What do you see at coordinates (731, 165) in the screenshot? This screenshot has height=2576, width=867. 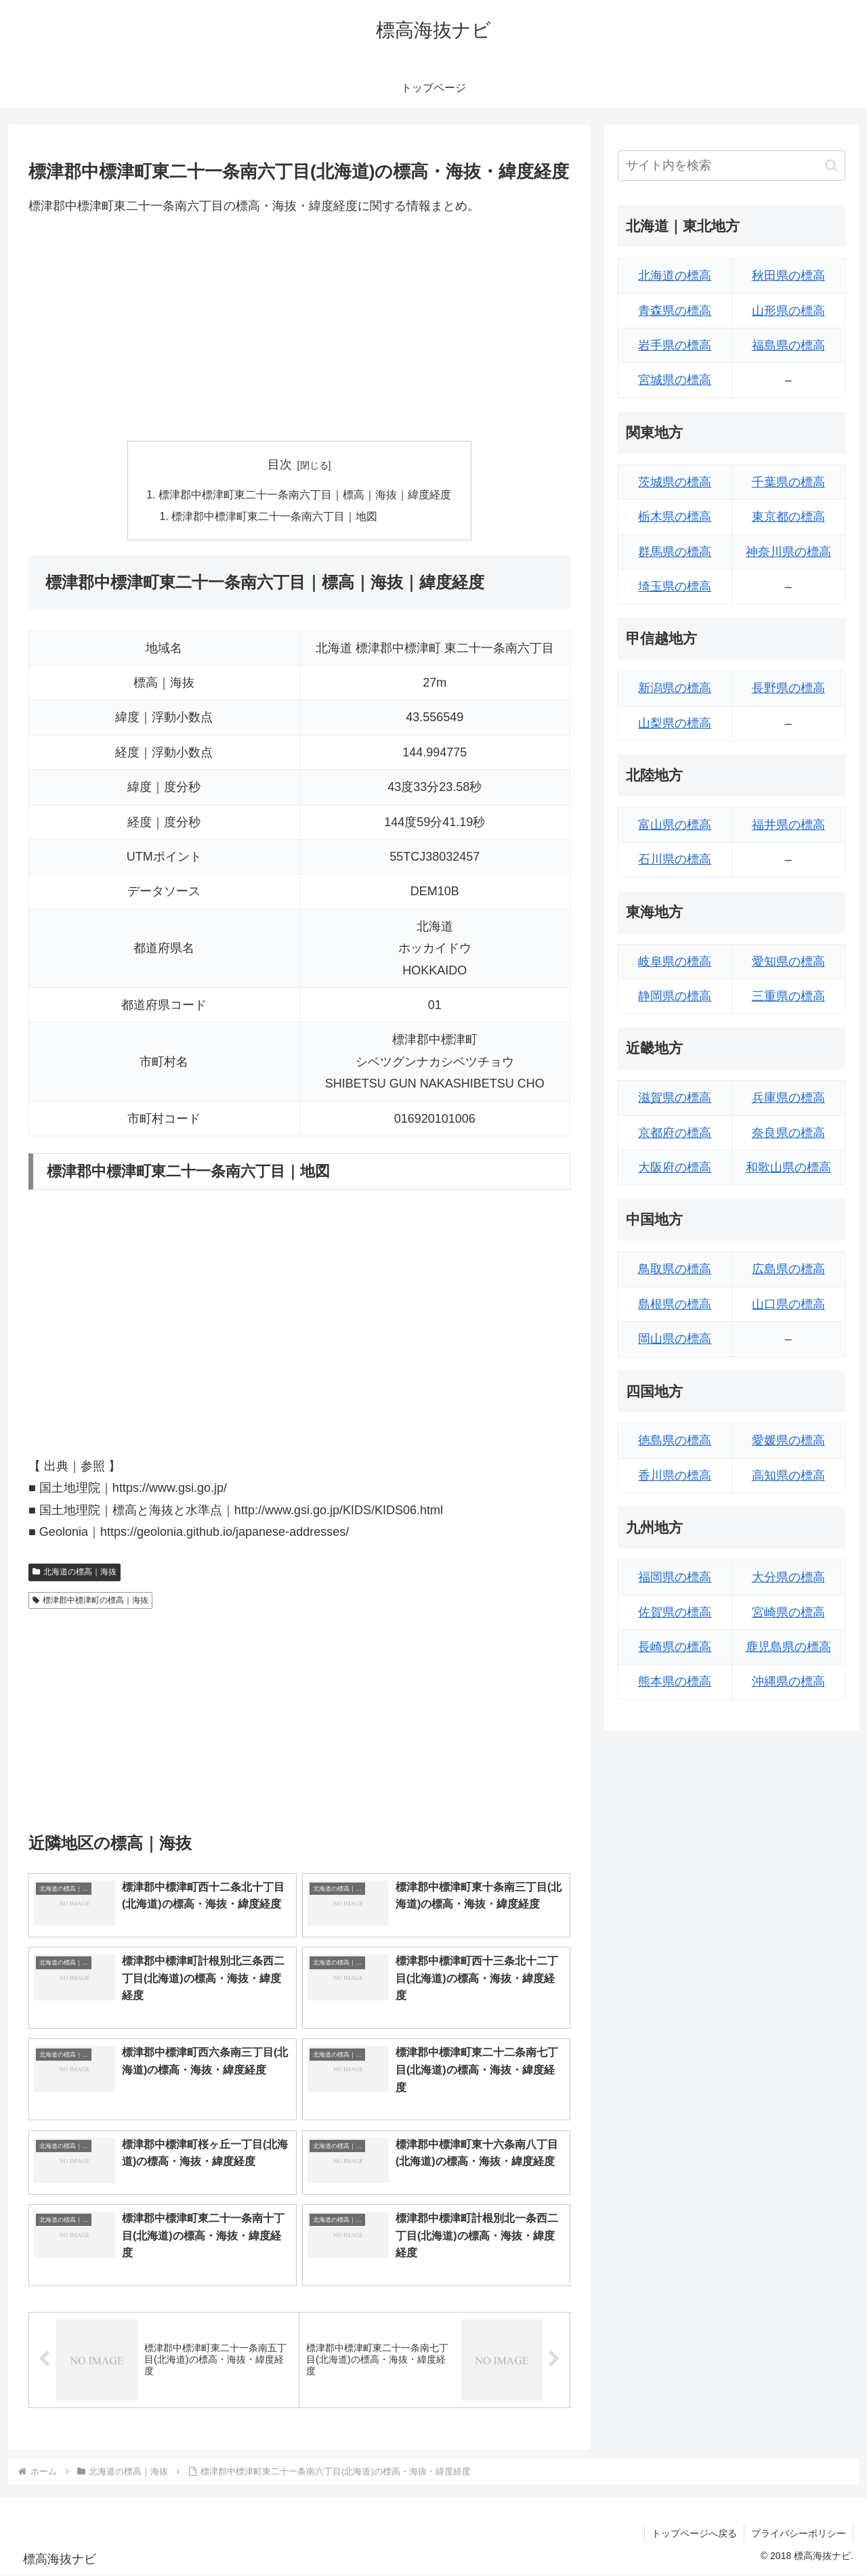 I see `[input]` at bounding box center [731, 165].